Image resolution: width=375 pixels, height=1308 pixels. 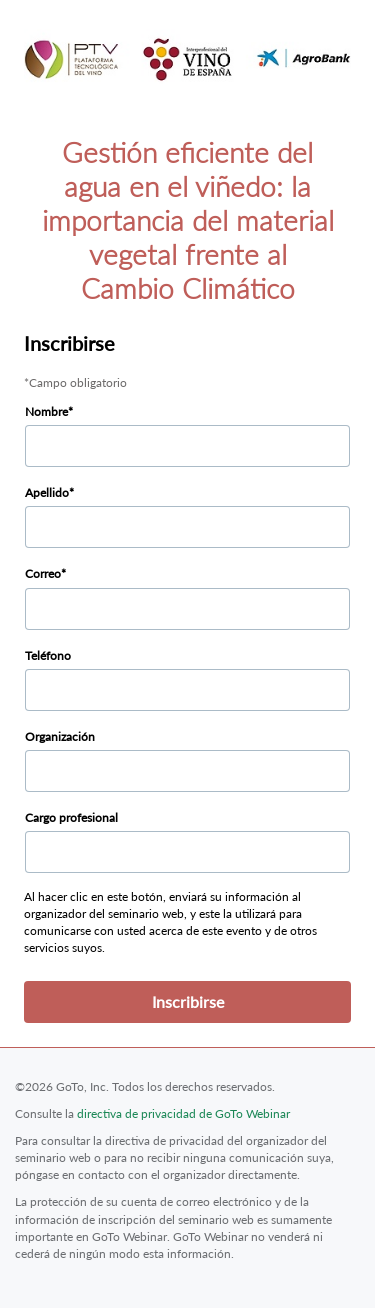 I want to click on Correo, so click(x=43, y=573).